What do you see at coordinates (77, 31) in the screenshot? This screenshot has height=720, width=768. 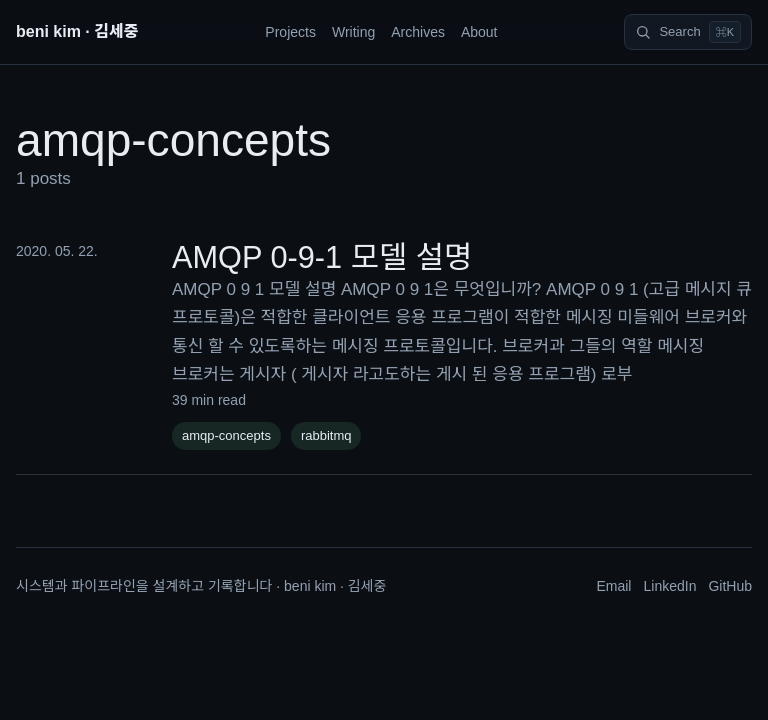 I see `beni kim · 김세중` at bounding box center [77, 31].